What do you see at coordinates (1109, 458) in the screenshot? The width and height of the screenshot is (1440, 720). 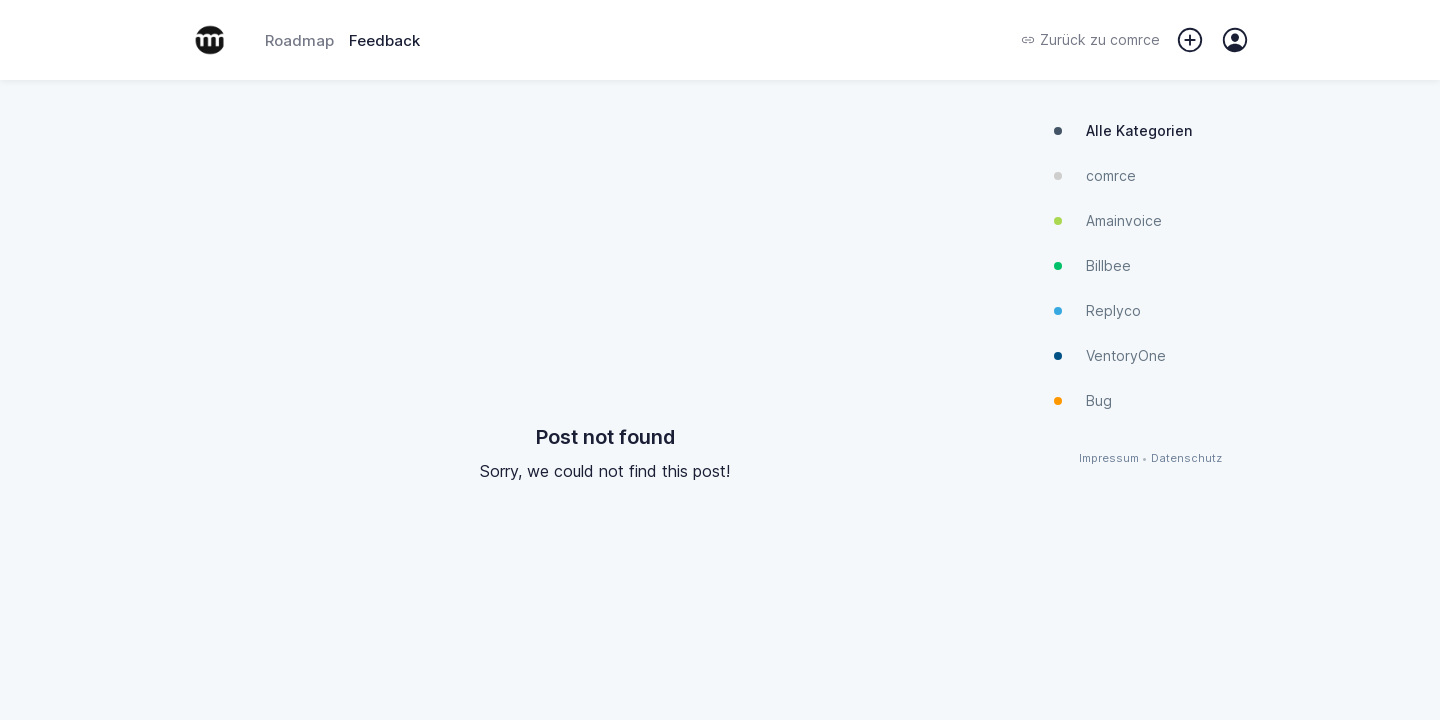 I see `Impressum` at bounding box center [1109, 458].